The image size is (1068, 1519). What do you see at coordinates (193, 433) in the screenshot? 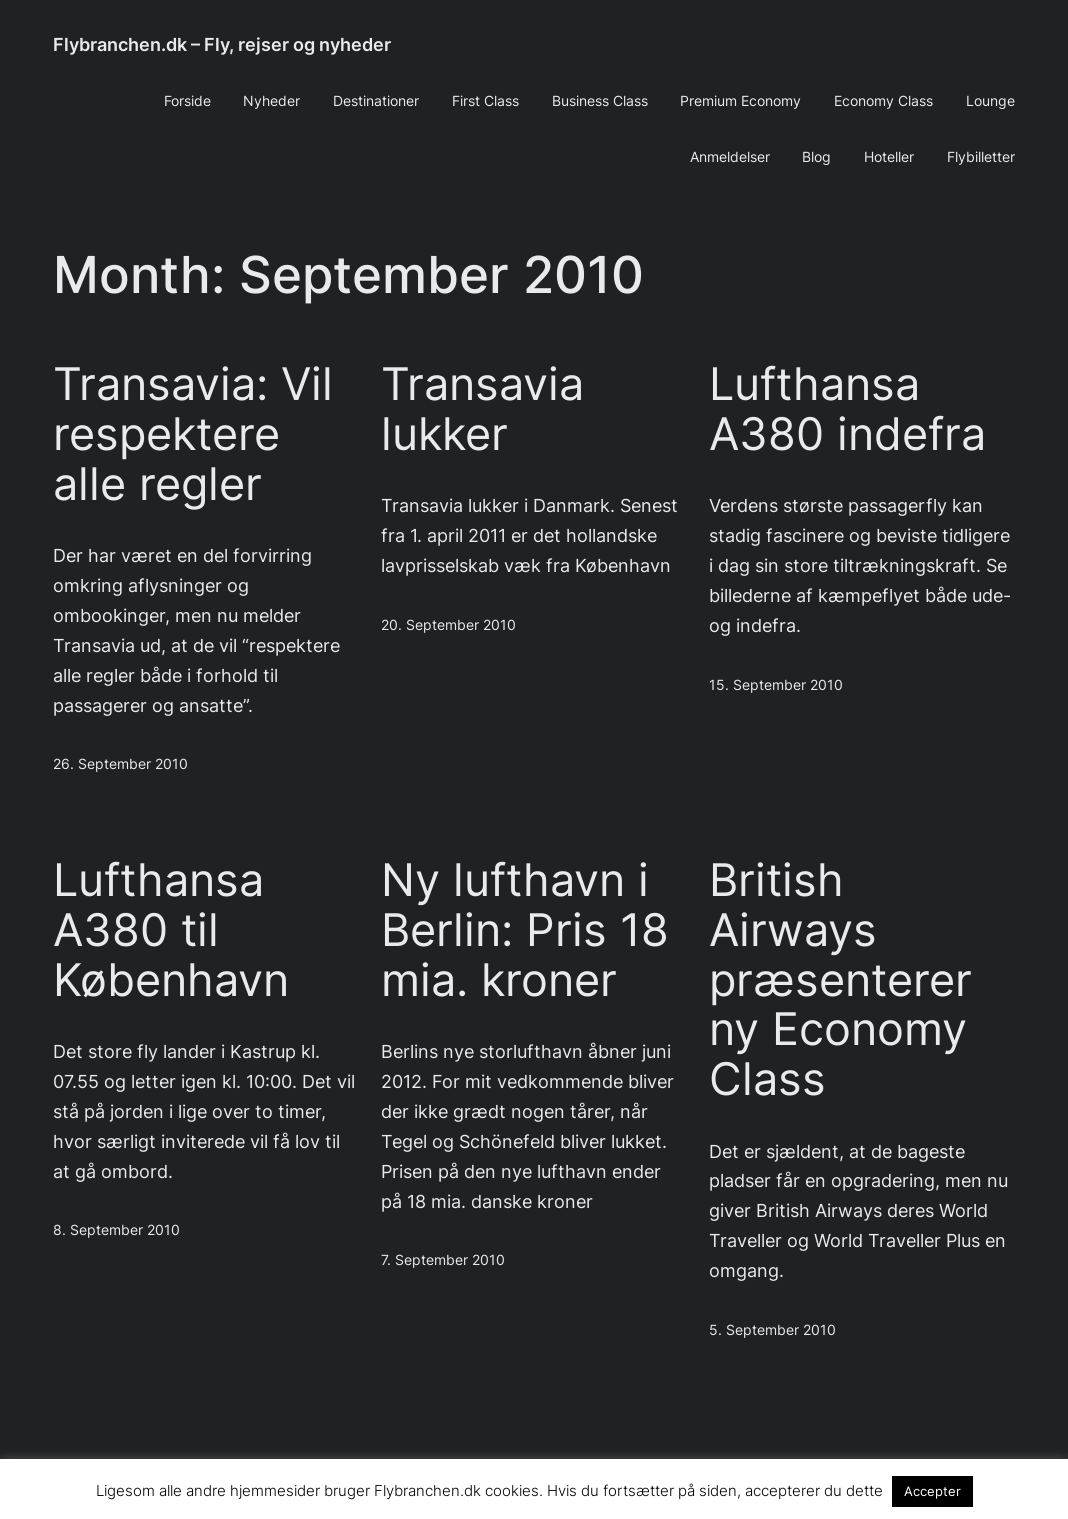
I see `Transavia: Vil respektere alle regler` at bounding box center [193, 433].